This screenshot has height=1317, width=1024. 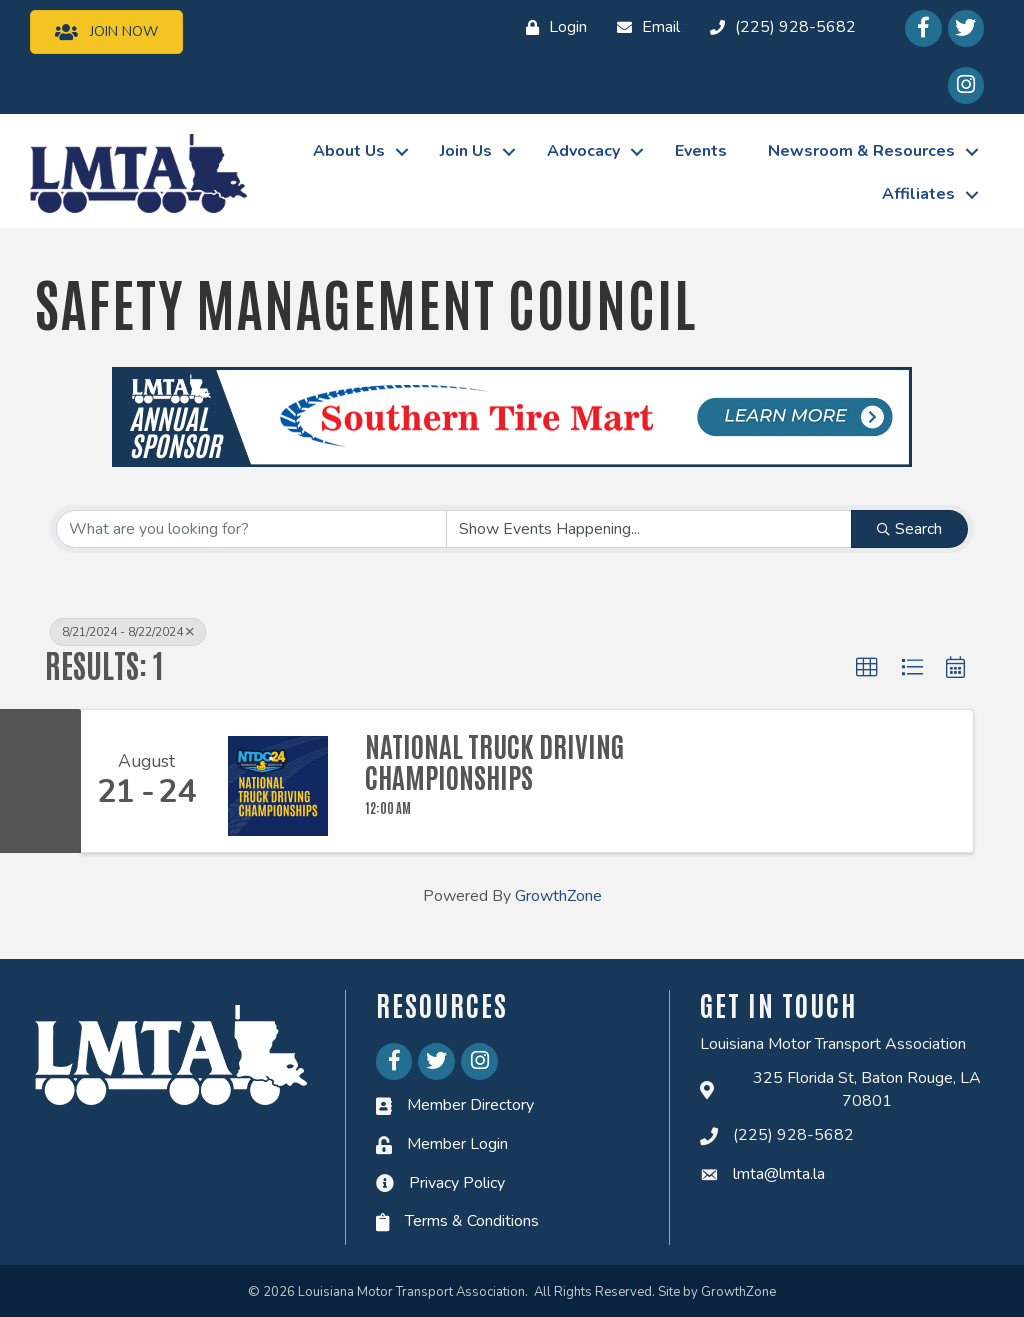 I want to click on lmta@lmta.la, so click(x=779, y=1174).